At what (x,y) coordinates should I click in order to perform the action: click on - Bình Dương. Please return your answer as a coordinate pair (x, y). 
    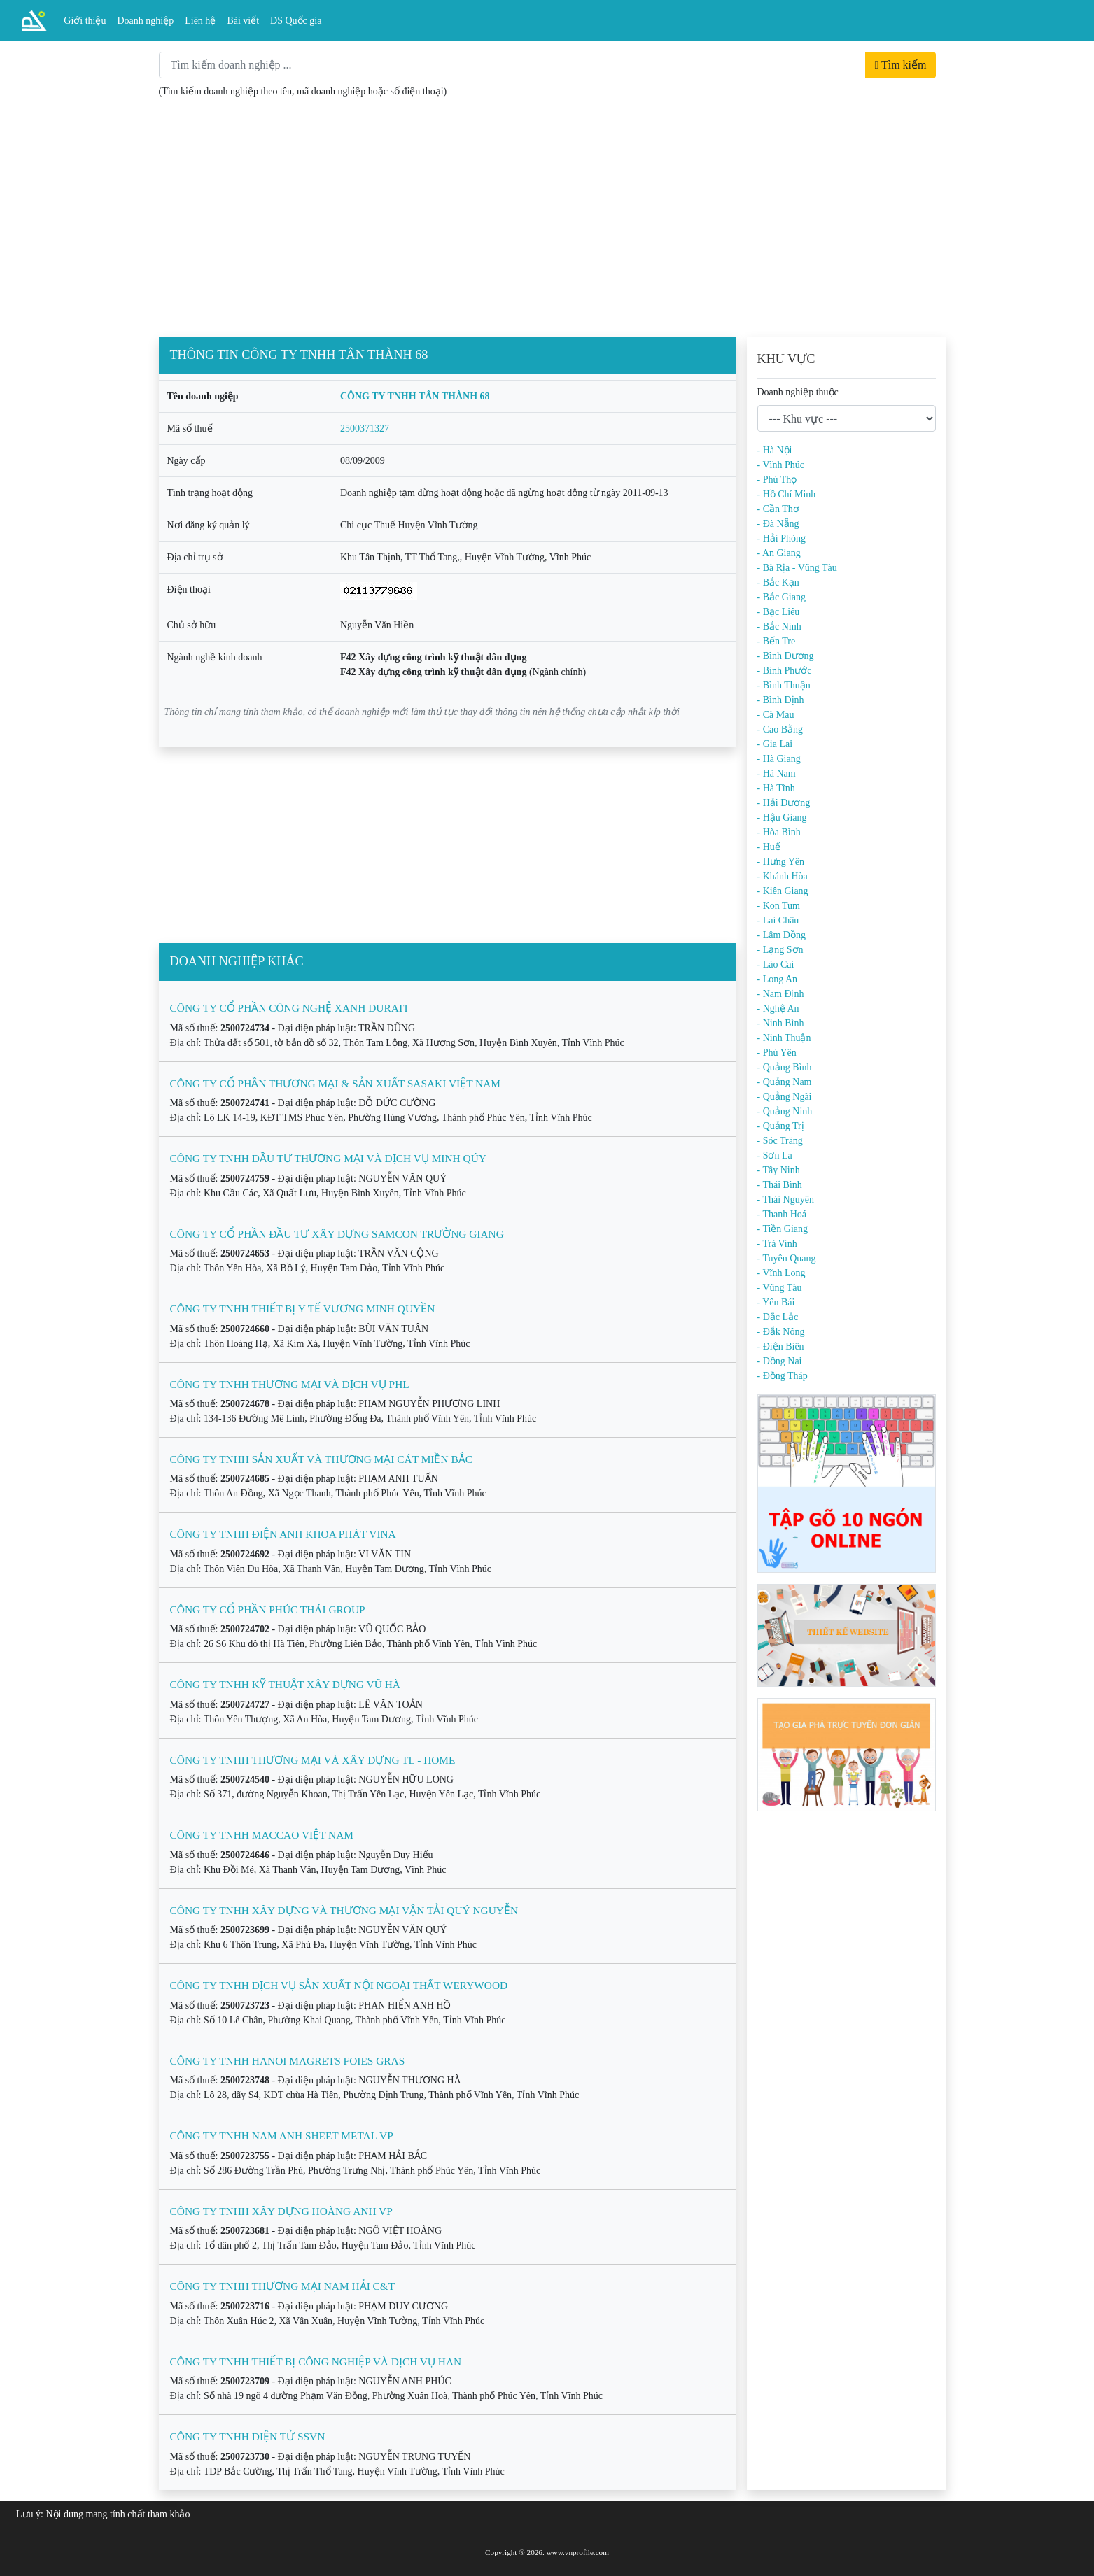
    Looking at the image, I should click on (785, 656).